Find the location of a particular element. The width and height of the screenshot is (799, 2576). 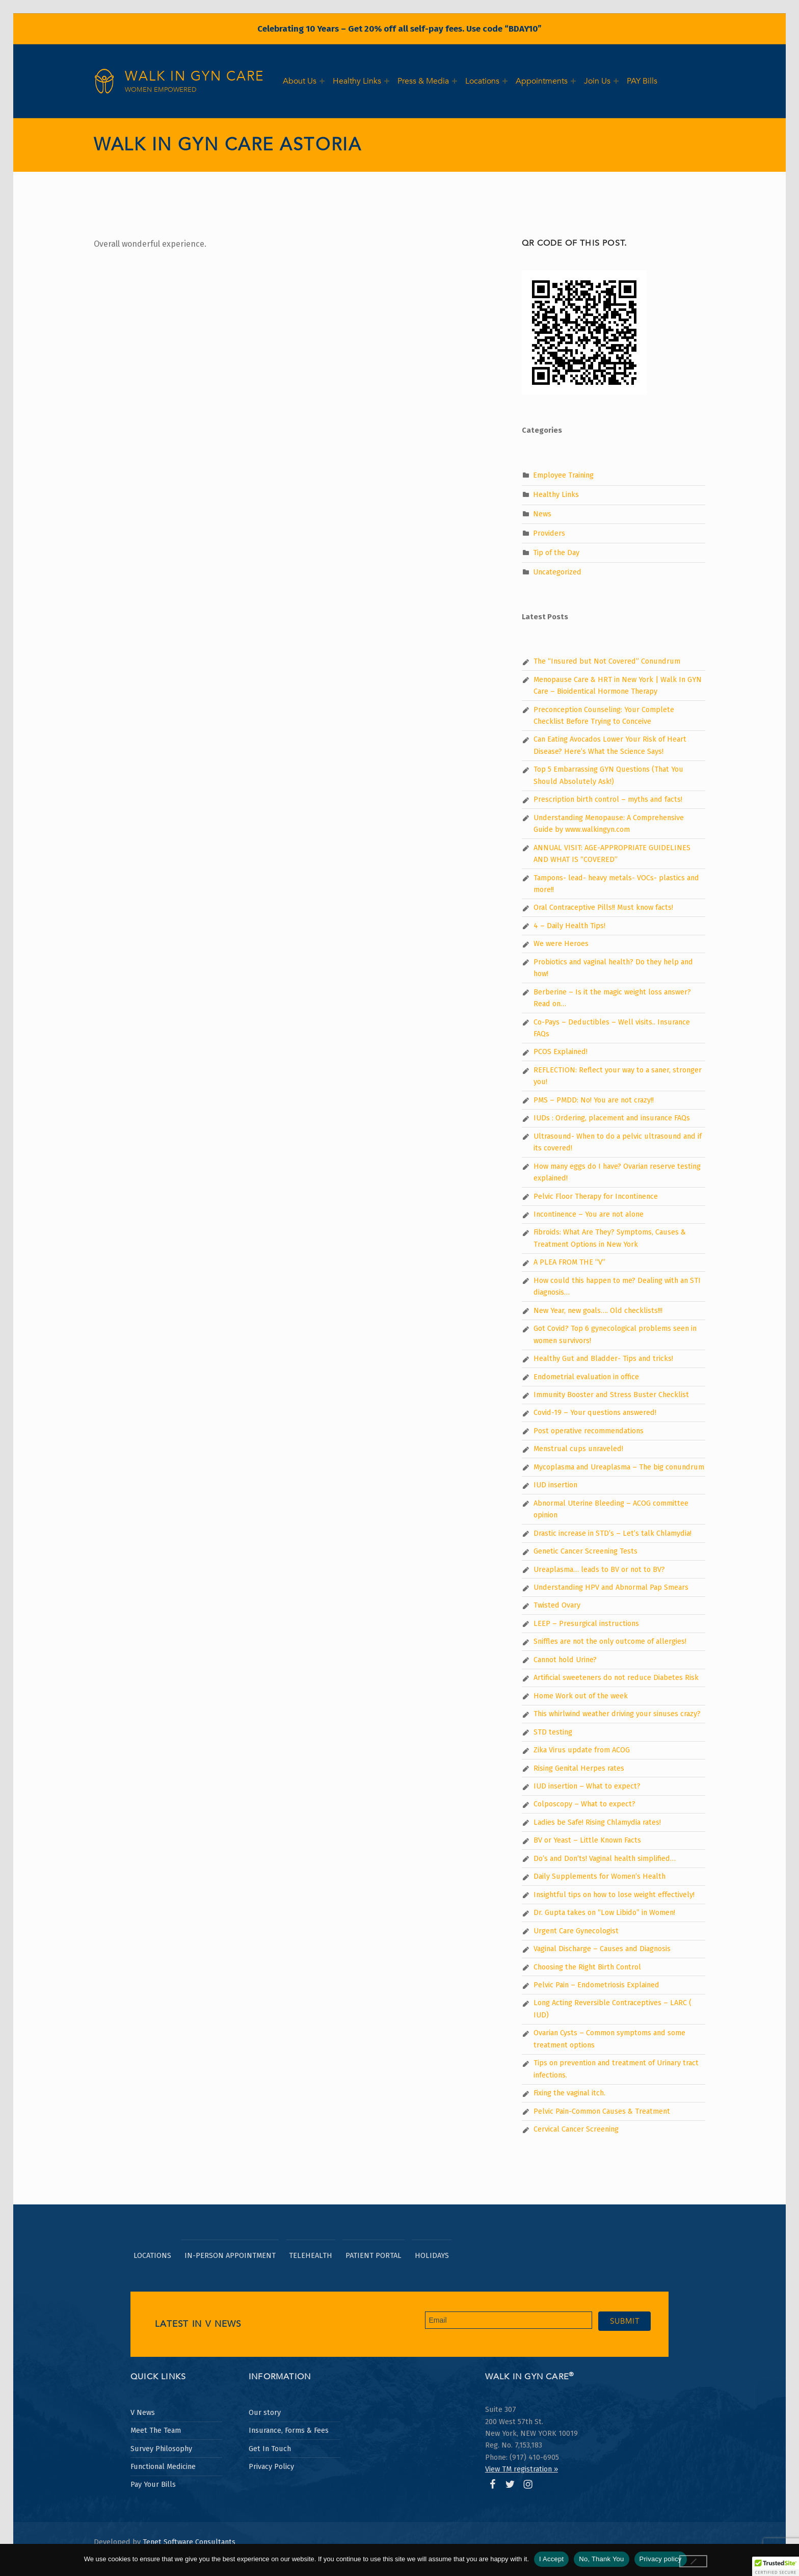

Tip of the Day is located at coordinates (556, 552).